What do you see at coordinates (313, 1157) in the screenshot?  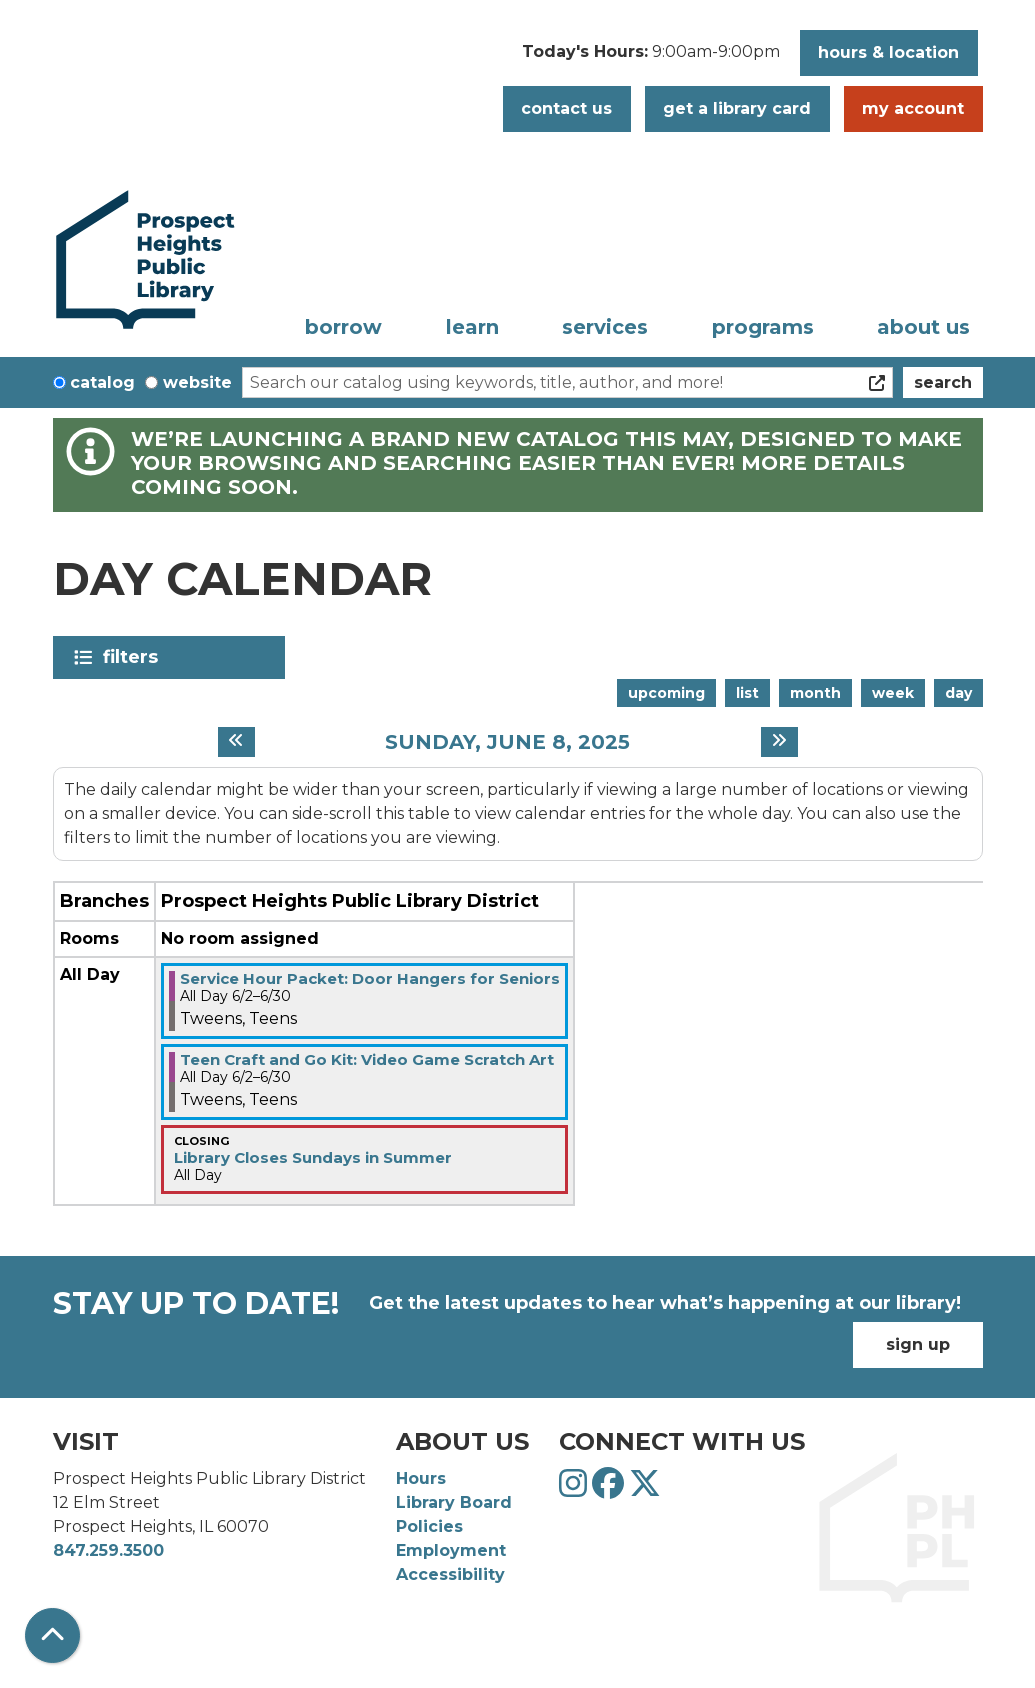 I see `Library Closes Sundays in Summer [View more about "Library Closes Sundays in Summer" on Sunday, June 8, 2025 @ 12:00am]` at bounding box center [313, 1157].